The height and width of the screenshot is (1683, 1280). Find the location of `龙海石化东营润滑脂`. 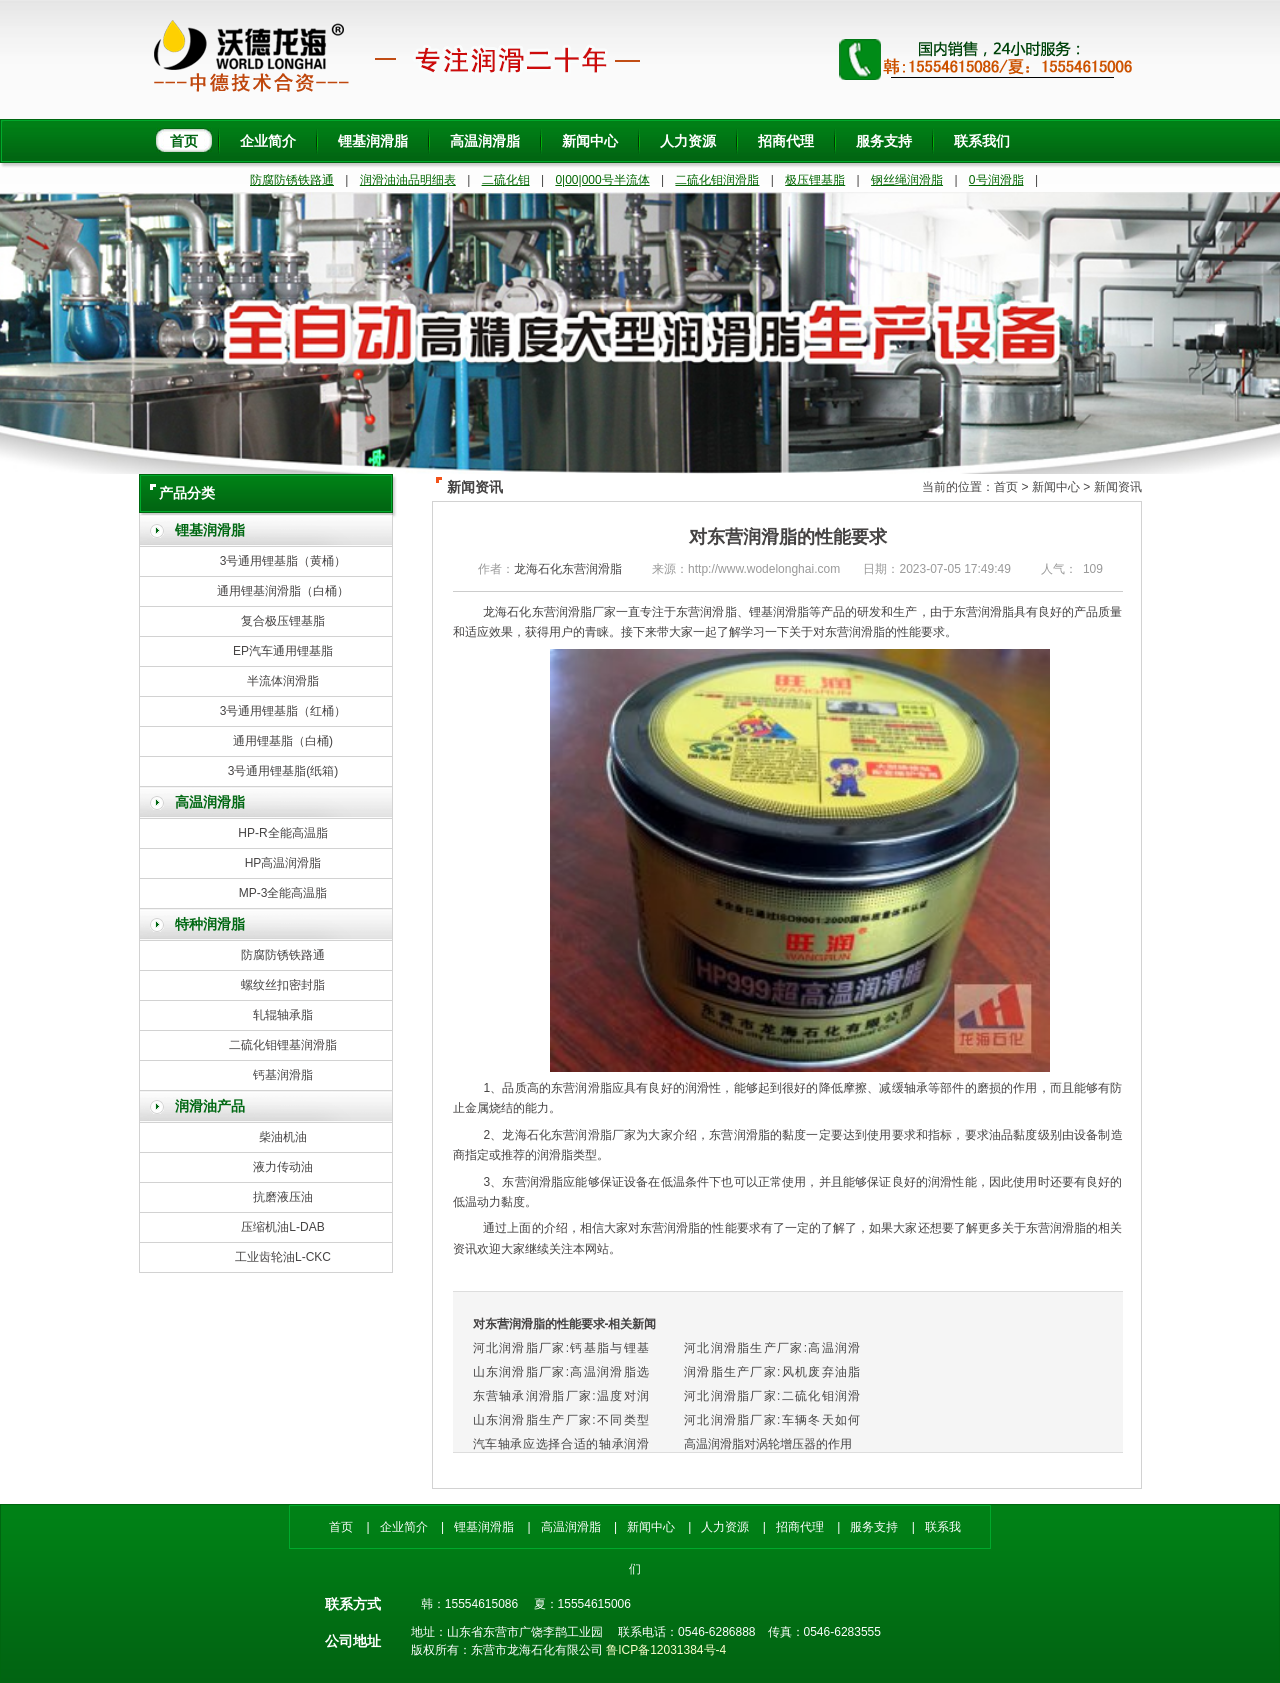

龙海石化东营润滑脂 is located at coordinates (568, 569).